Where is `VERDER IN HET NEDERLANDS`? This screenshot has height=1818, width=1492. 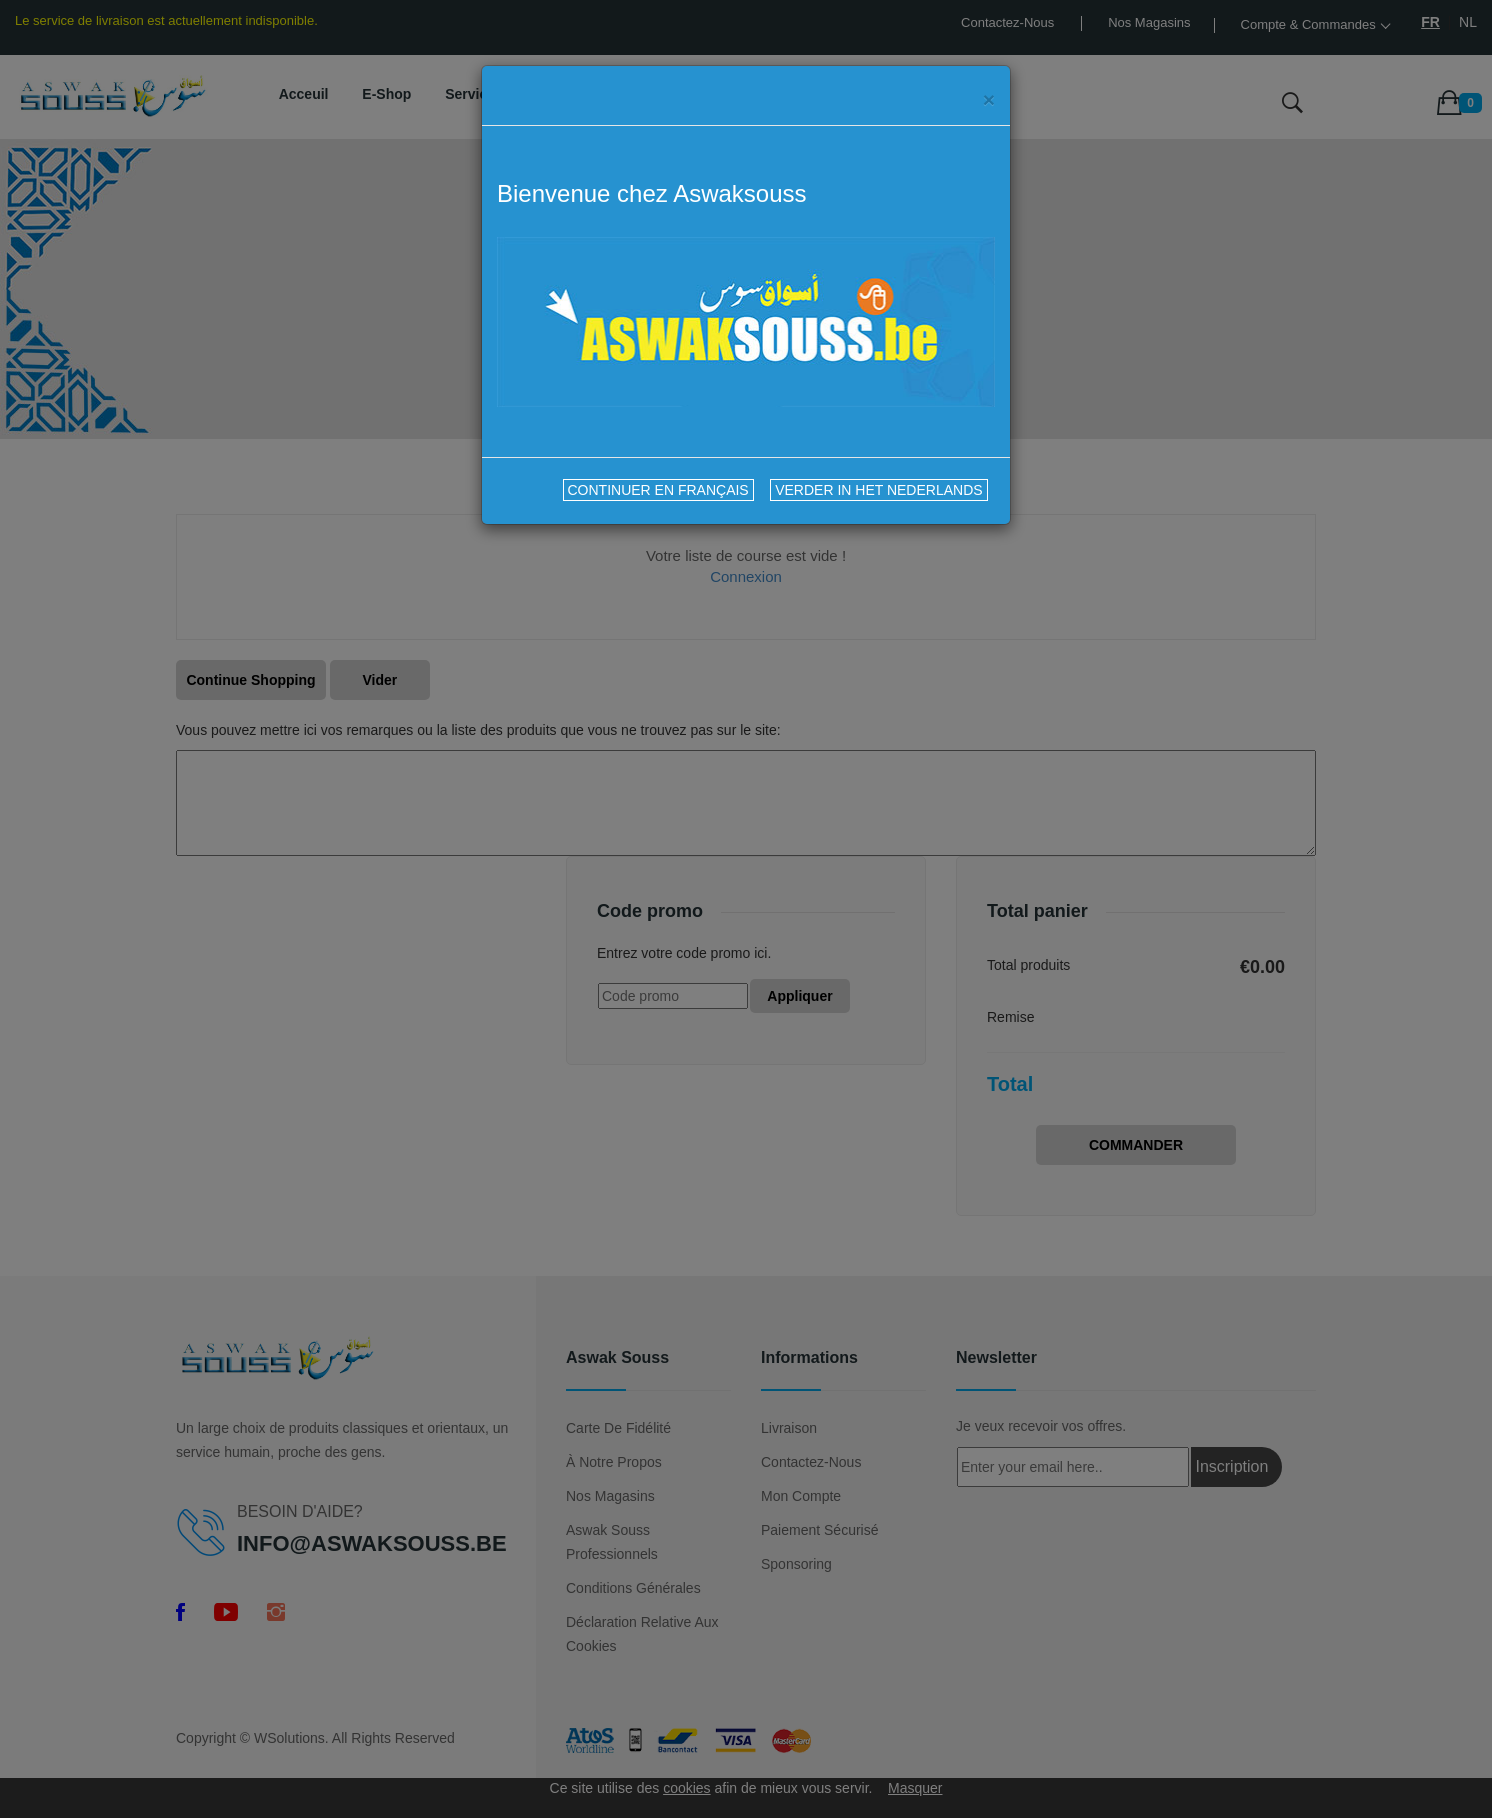 VERDER IN HET NEDERLANDS is located at coordinates (878, 490).